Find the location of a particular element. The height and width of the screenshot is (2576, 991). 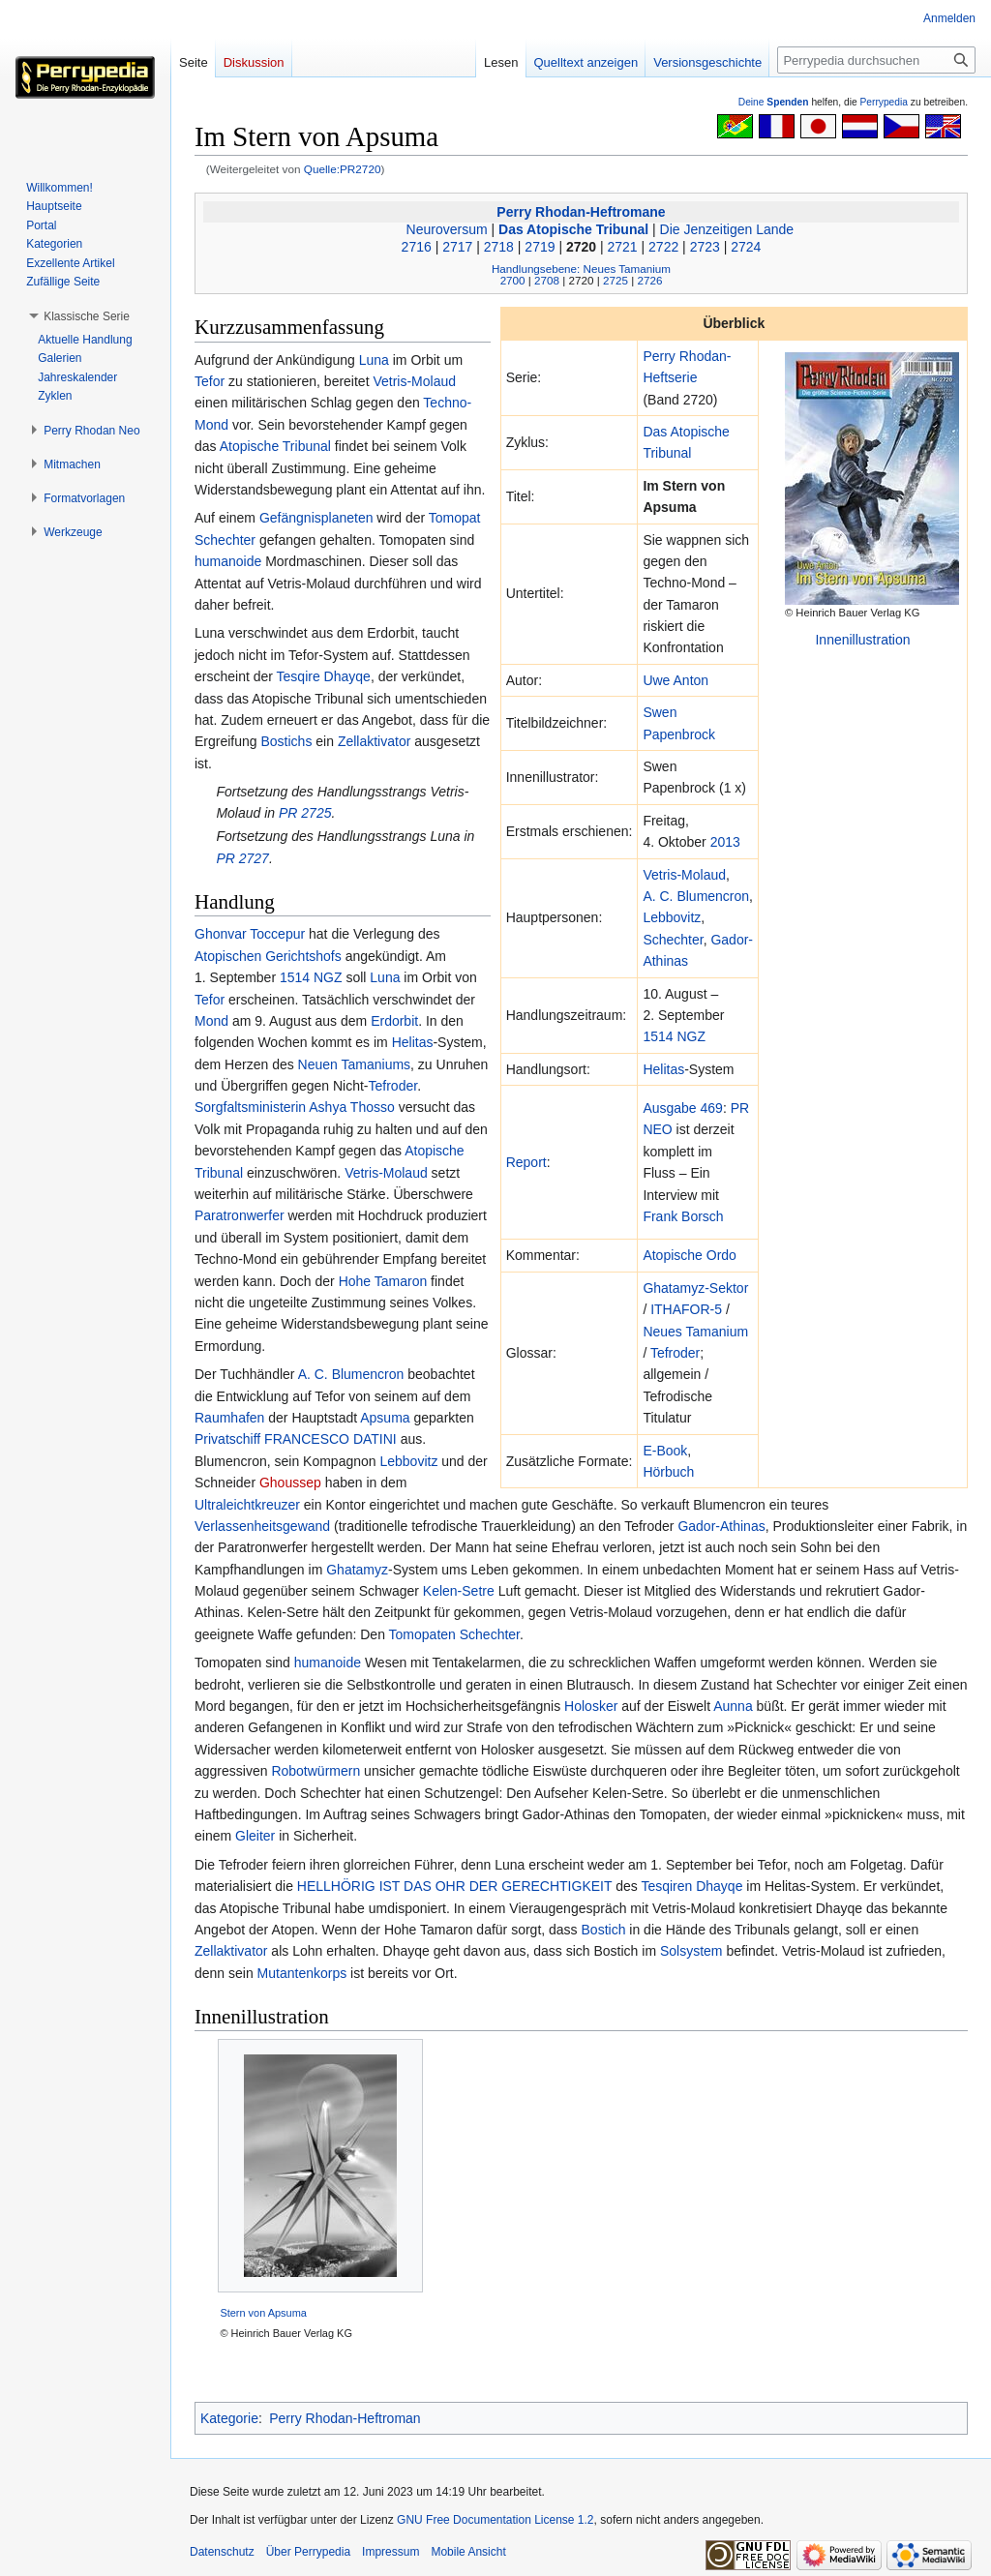

Stern von Apsuma is located at coordinates (263, 2313).